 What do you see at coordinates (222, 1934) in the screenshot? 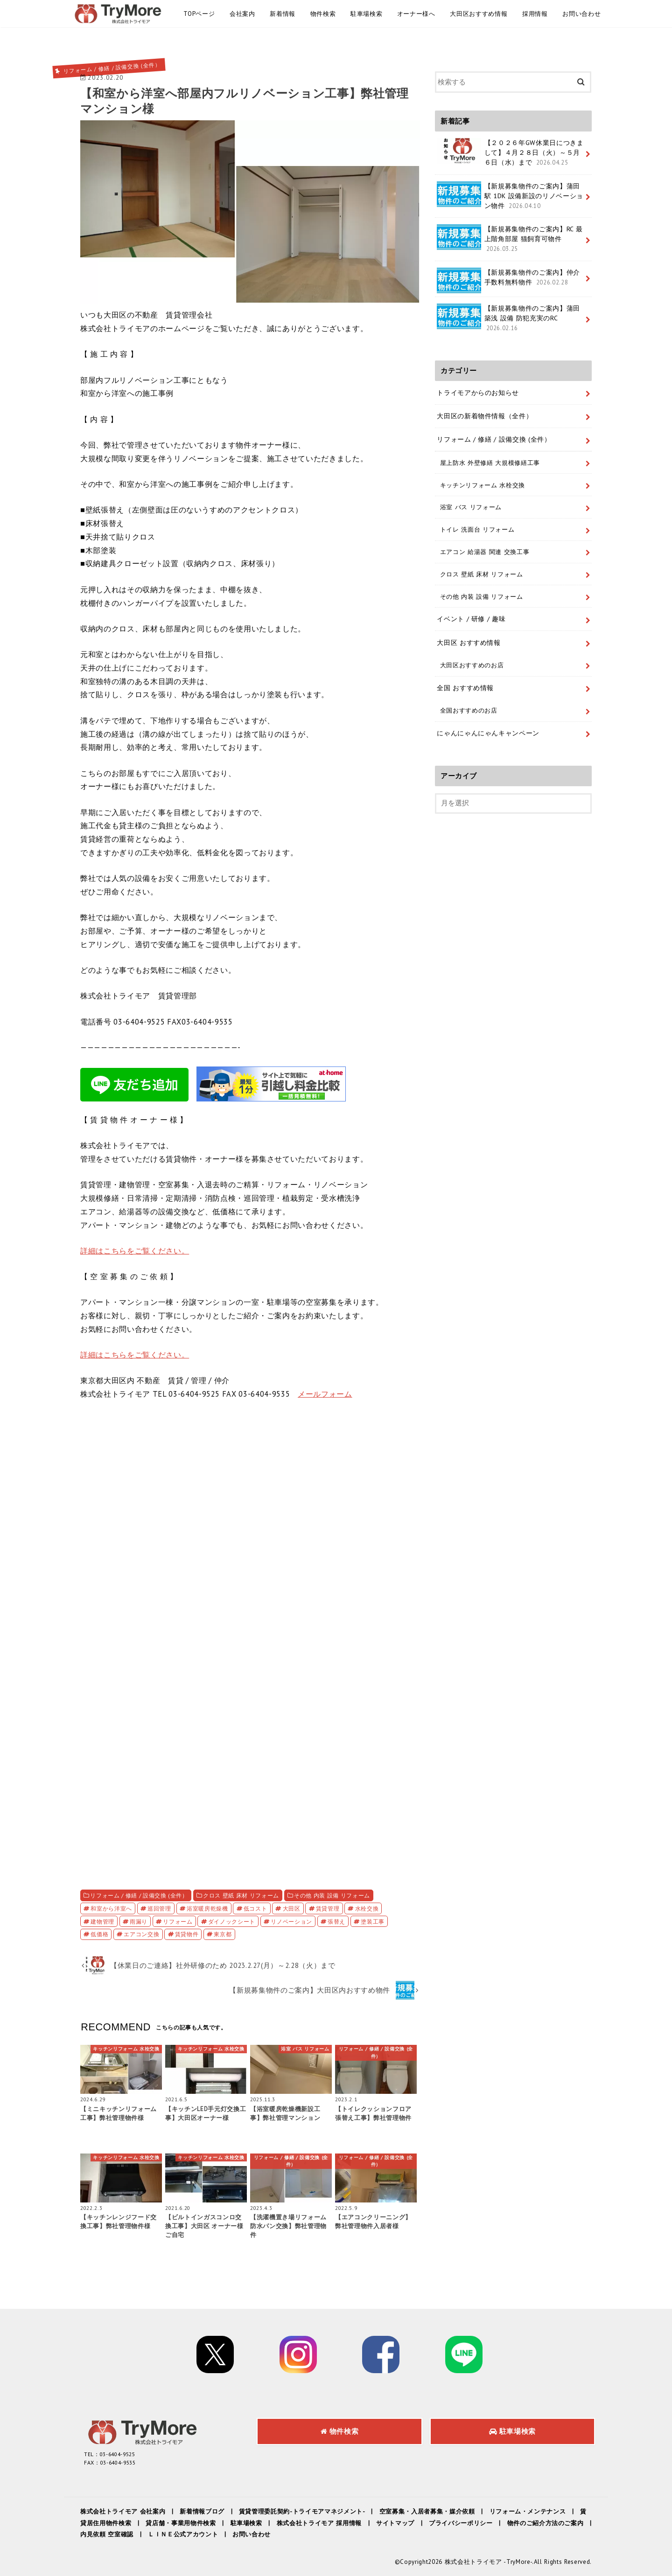
I see `東京都` at bounding box center [222, 1934].